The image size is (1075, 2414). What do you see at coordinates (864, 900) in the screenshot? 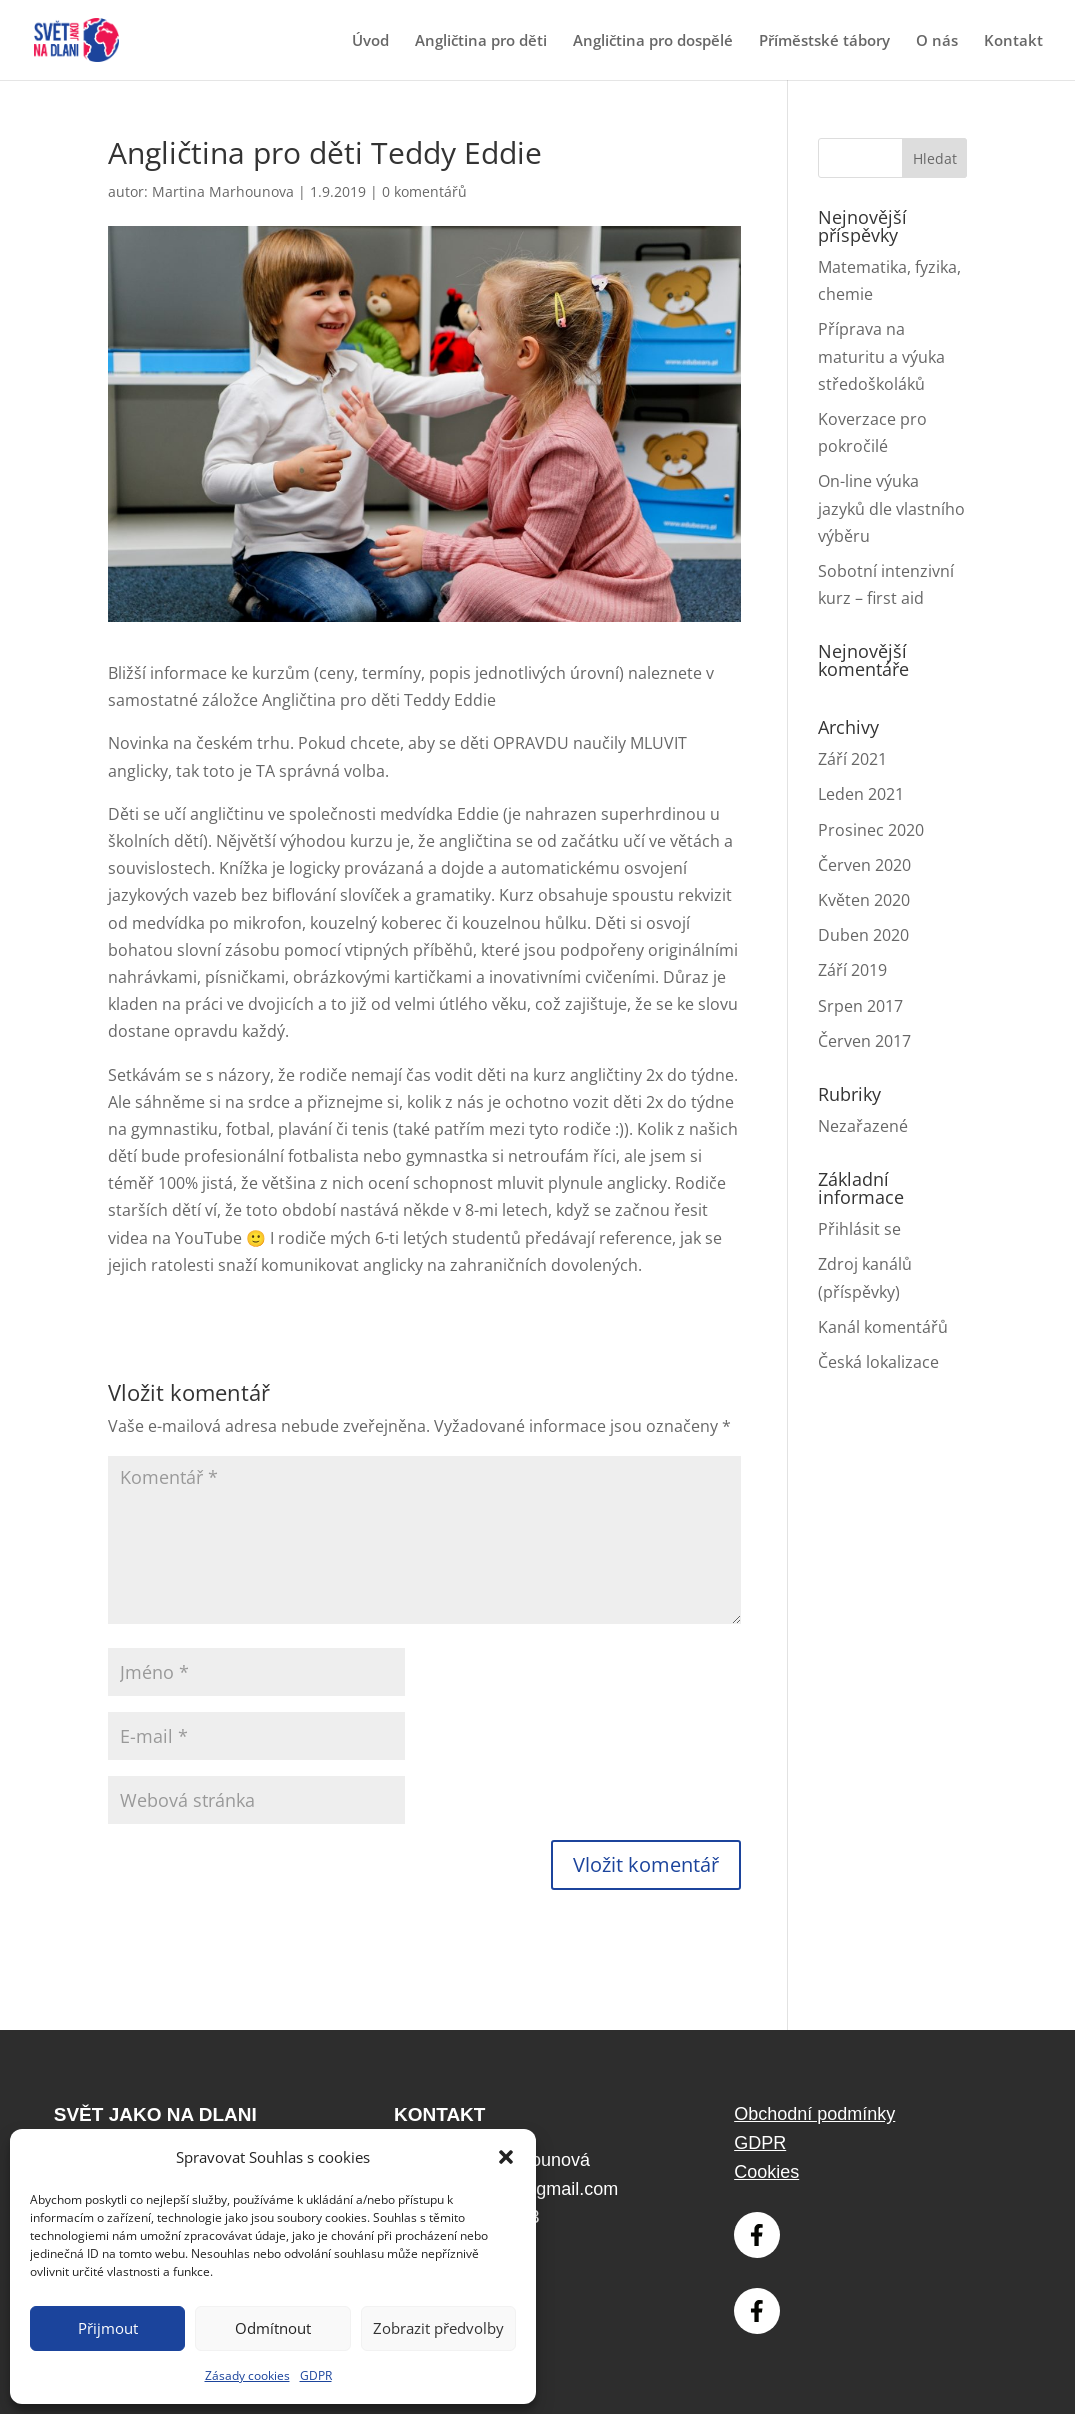
I see `Květen 2020` at bounding box center [864, 900].